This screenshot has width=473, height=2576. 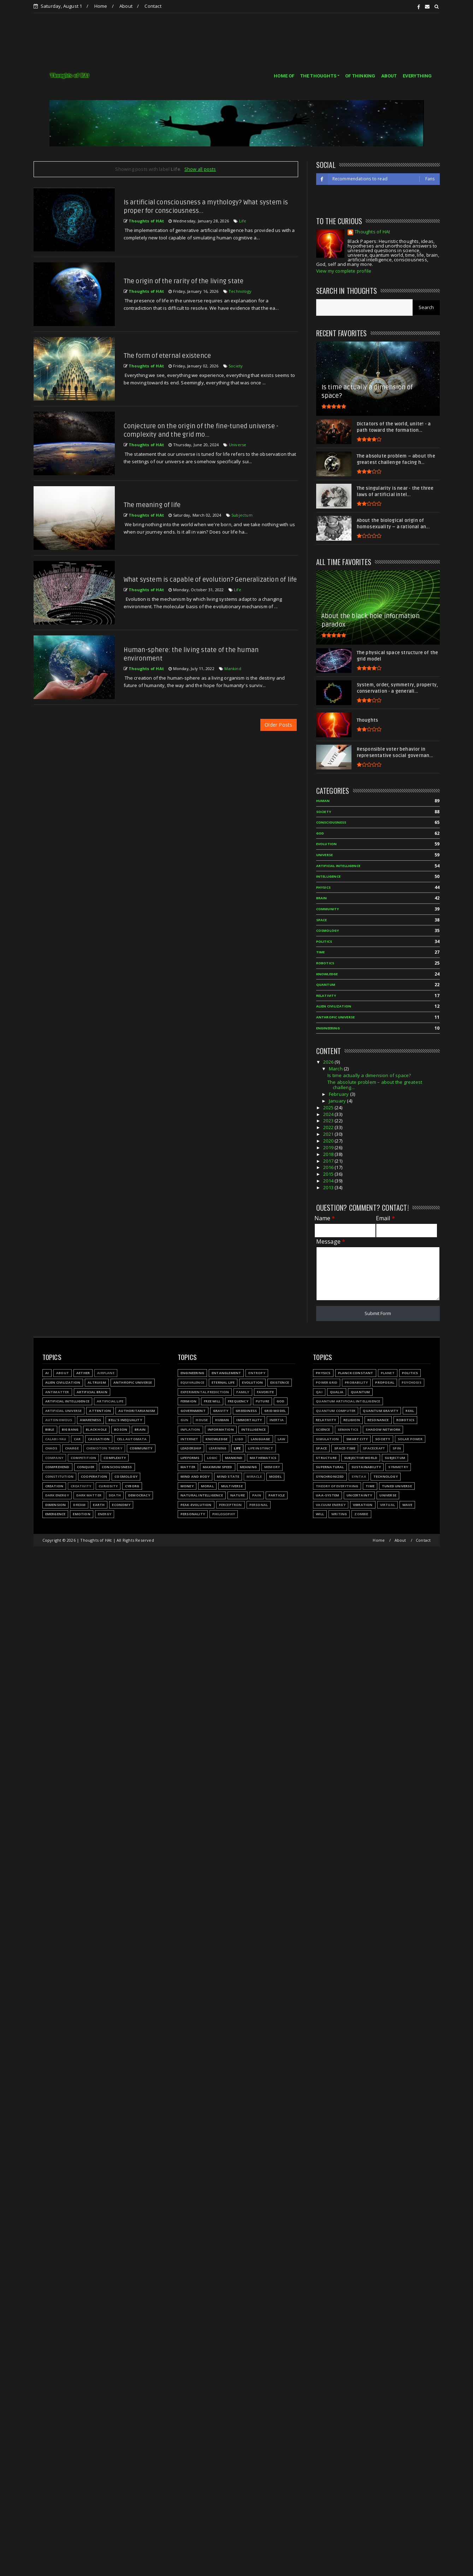 What do you see at coordinates (212, 1457) in the screenshot?
I see `Logic` at bounding box center [212, 1457].